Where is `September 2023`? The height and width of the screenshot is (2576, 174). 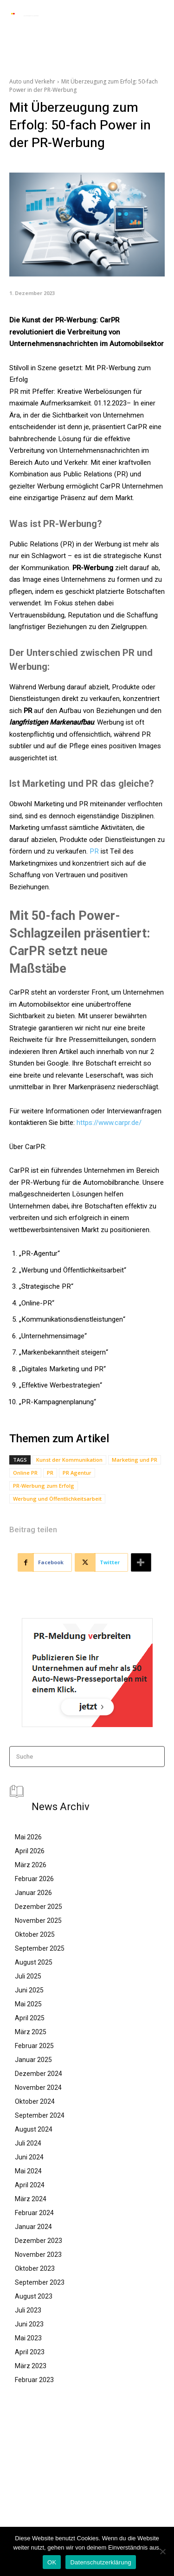
September 2023 is located at coordinates (39, 2282).